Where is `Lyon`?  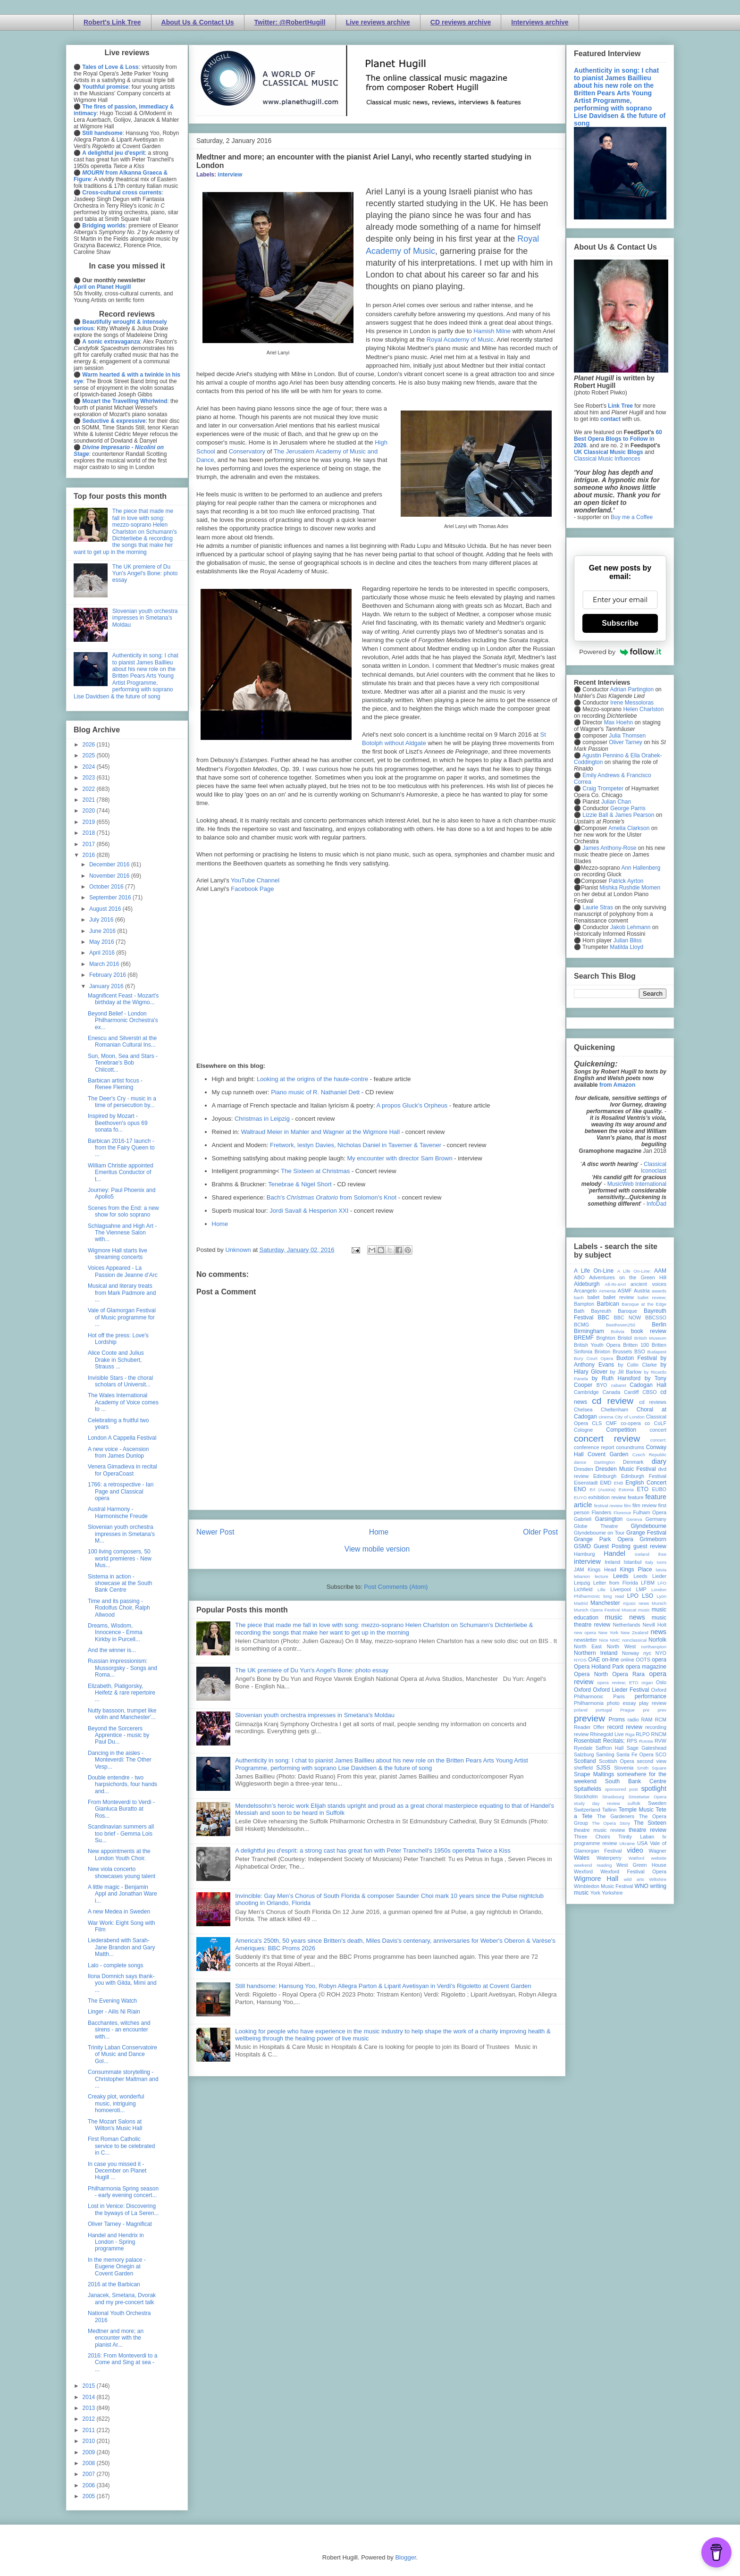 Lyon is located at coordinates (661, 1596).